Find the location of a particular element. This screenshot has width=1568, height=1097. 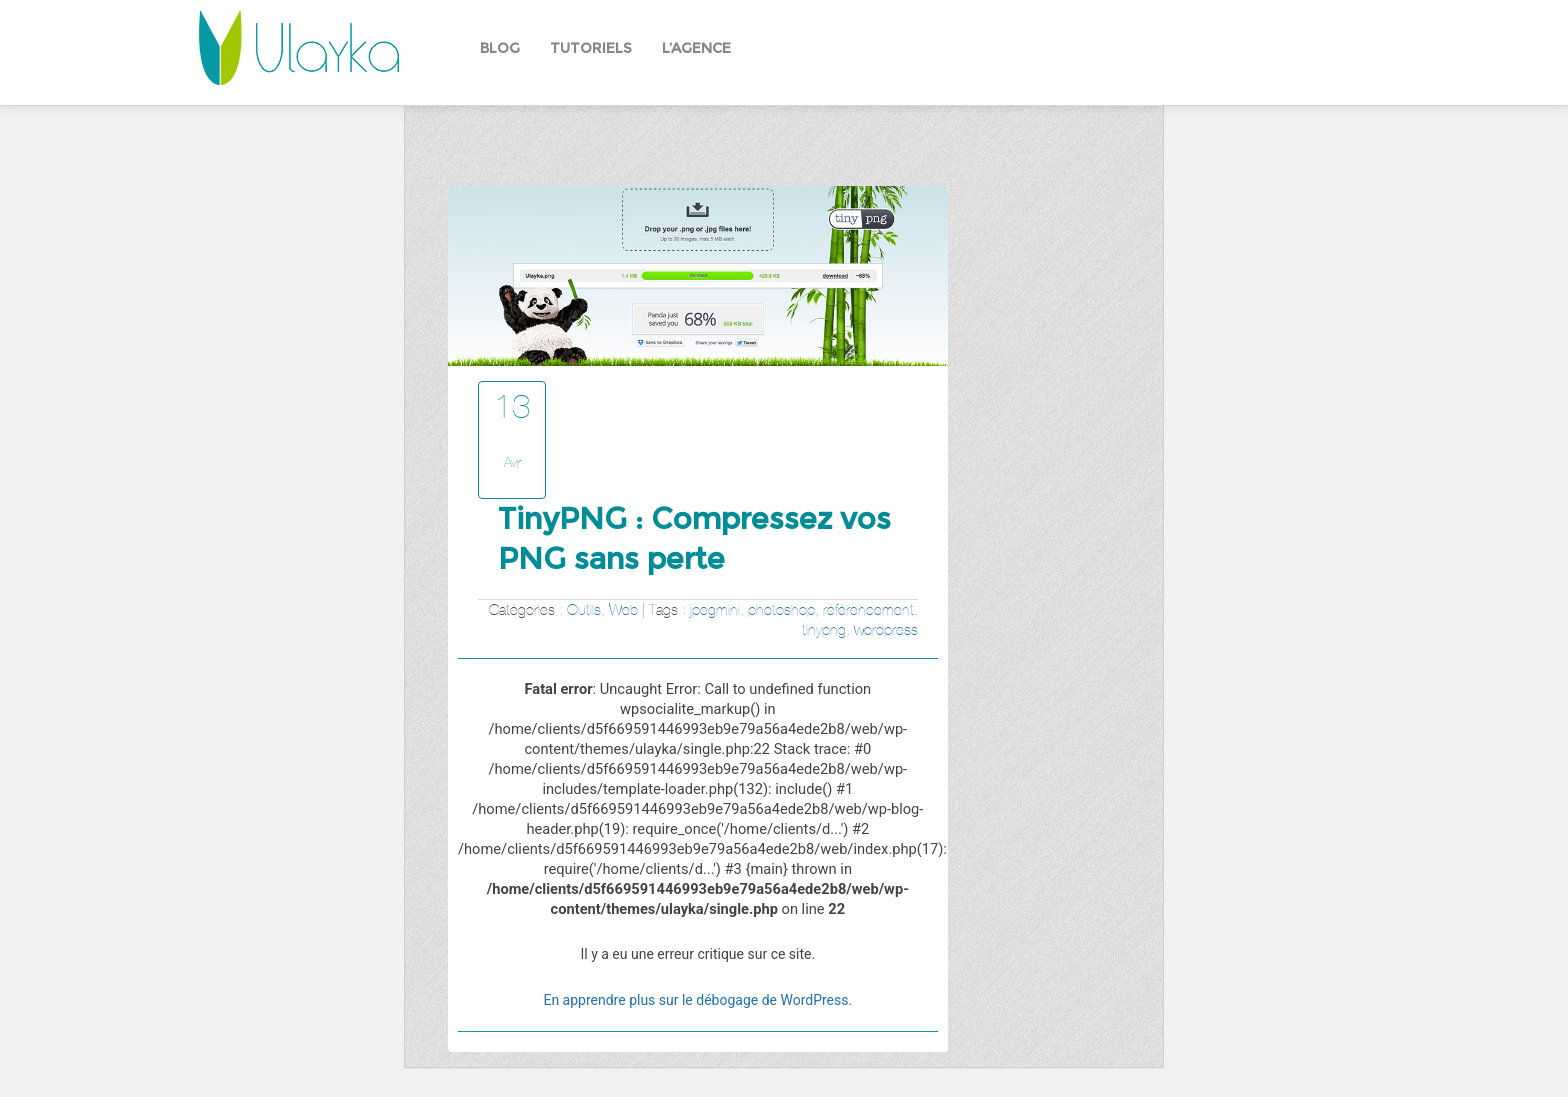

Web is located at coordinates (623, 609).